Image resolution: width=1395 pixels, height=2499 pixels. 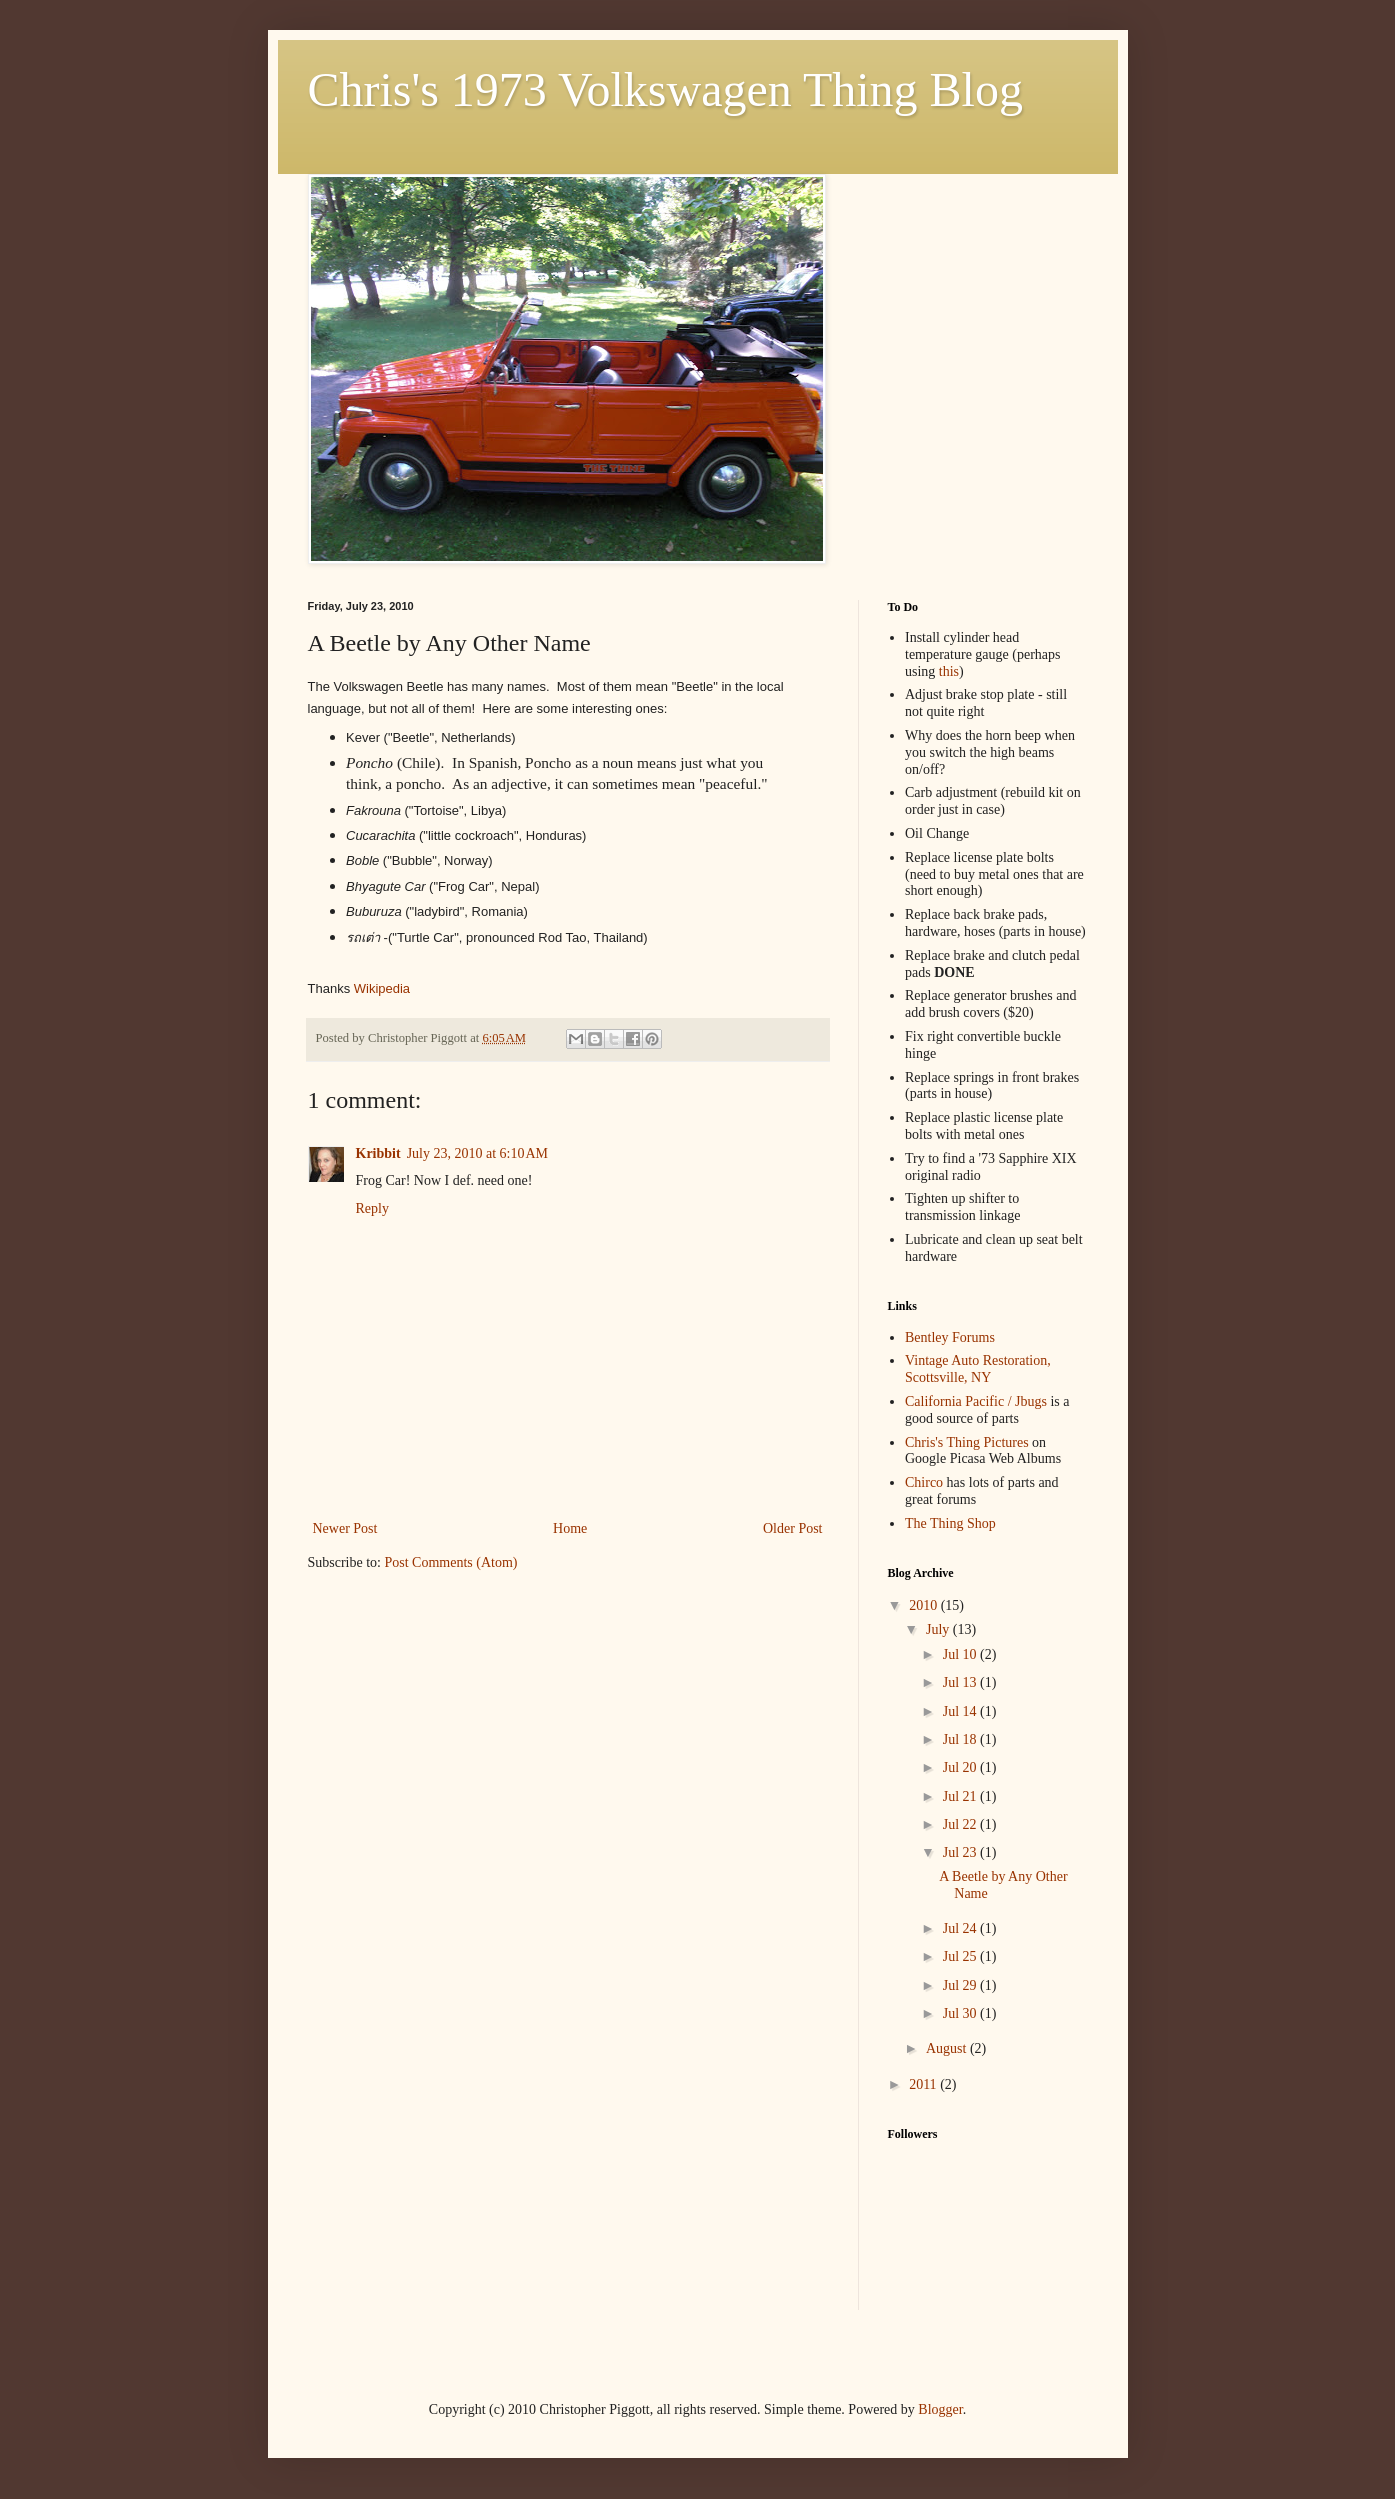 I want to click on Jul 24, so click(x=961, y=1928).